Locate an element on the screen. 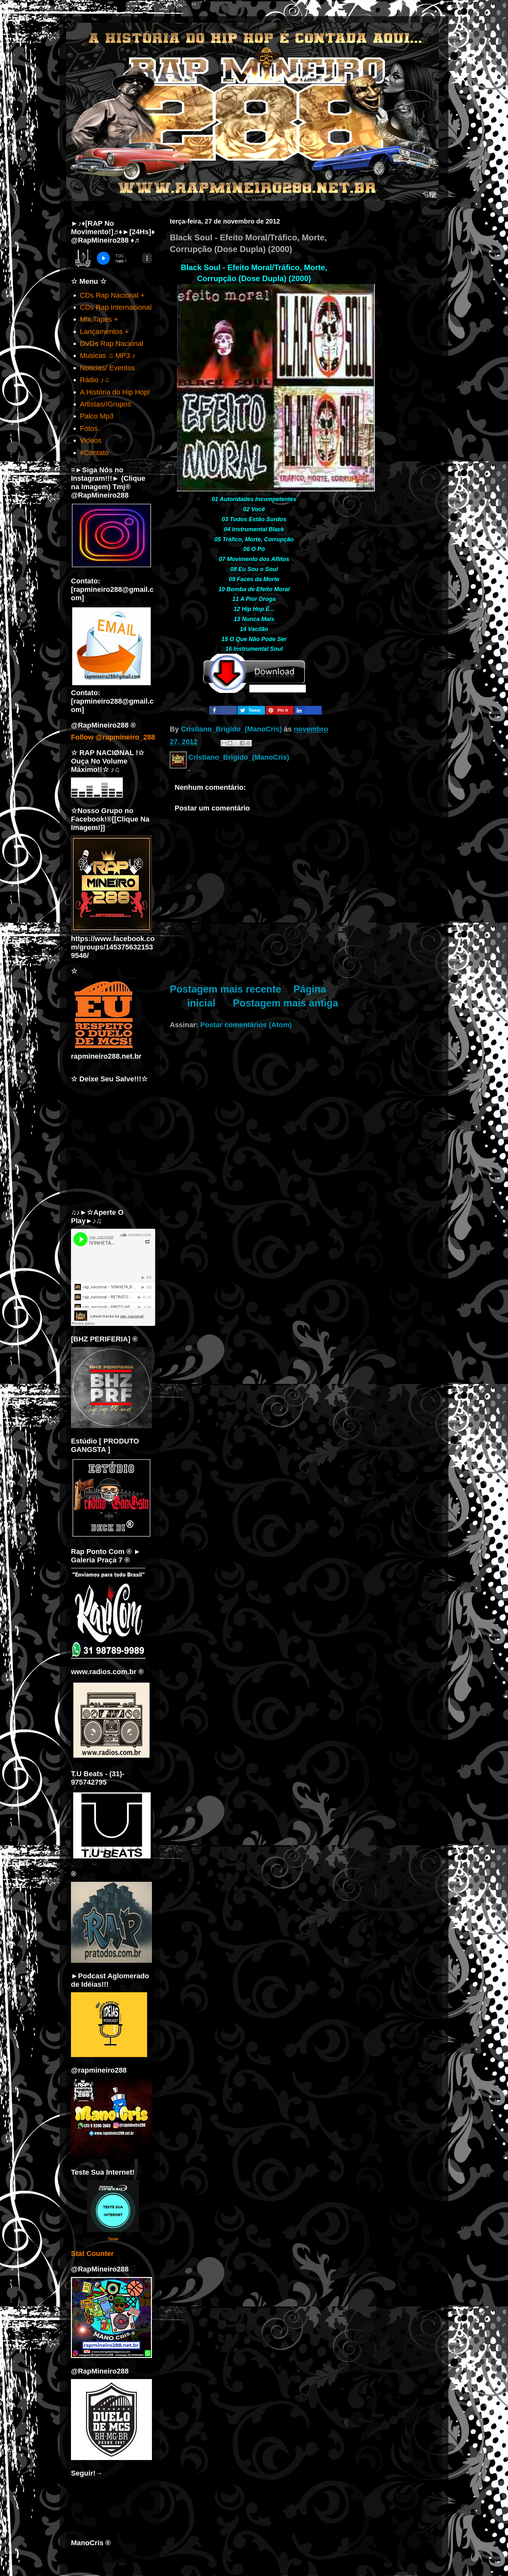 This screenshot has width=508, height=2576. Noticias/ Eventos is located at coordinates (107, 368).